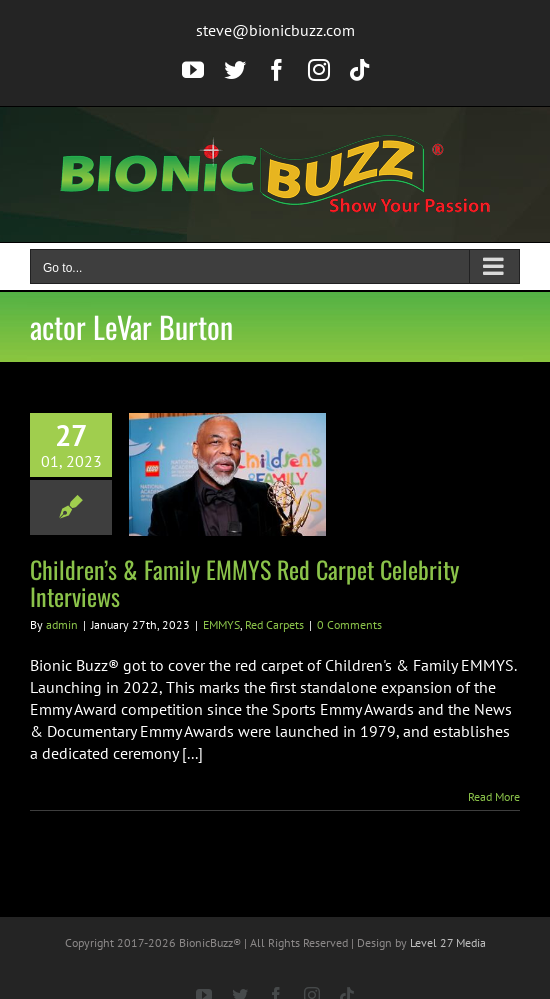  What do you see at coordinates (494, 796) in the screenshot?
I see `Read More [More on Children’s & Family EMMYS Red Carpet Celebrity Interviews]` at bounding box center [494, 796].